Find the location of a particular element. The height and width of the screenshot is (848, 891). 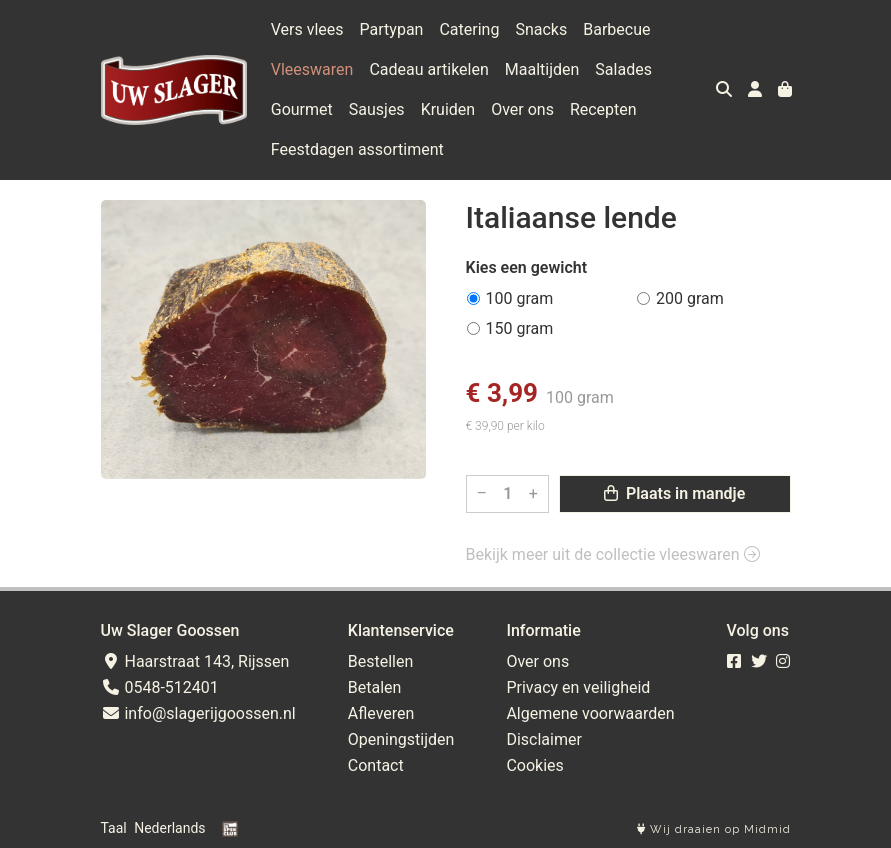

200 gram is located at coordinates (690, 298).